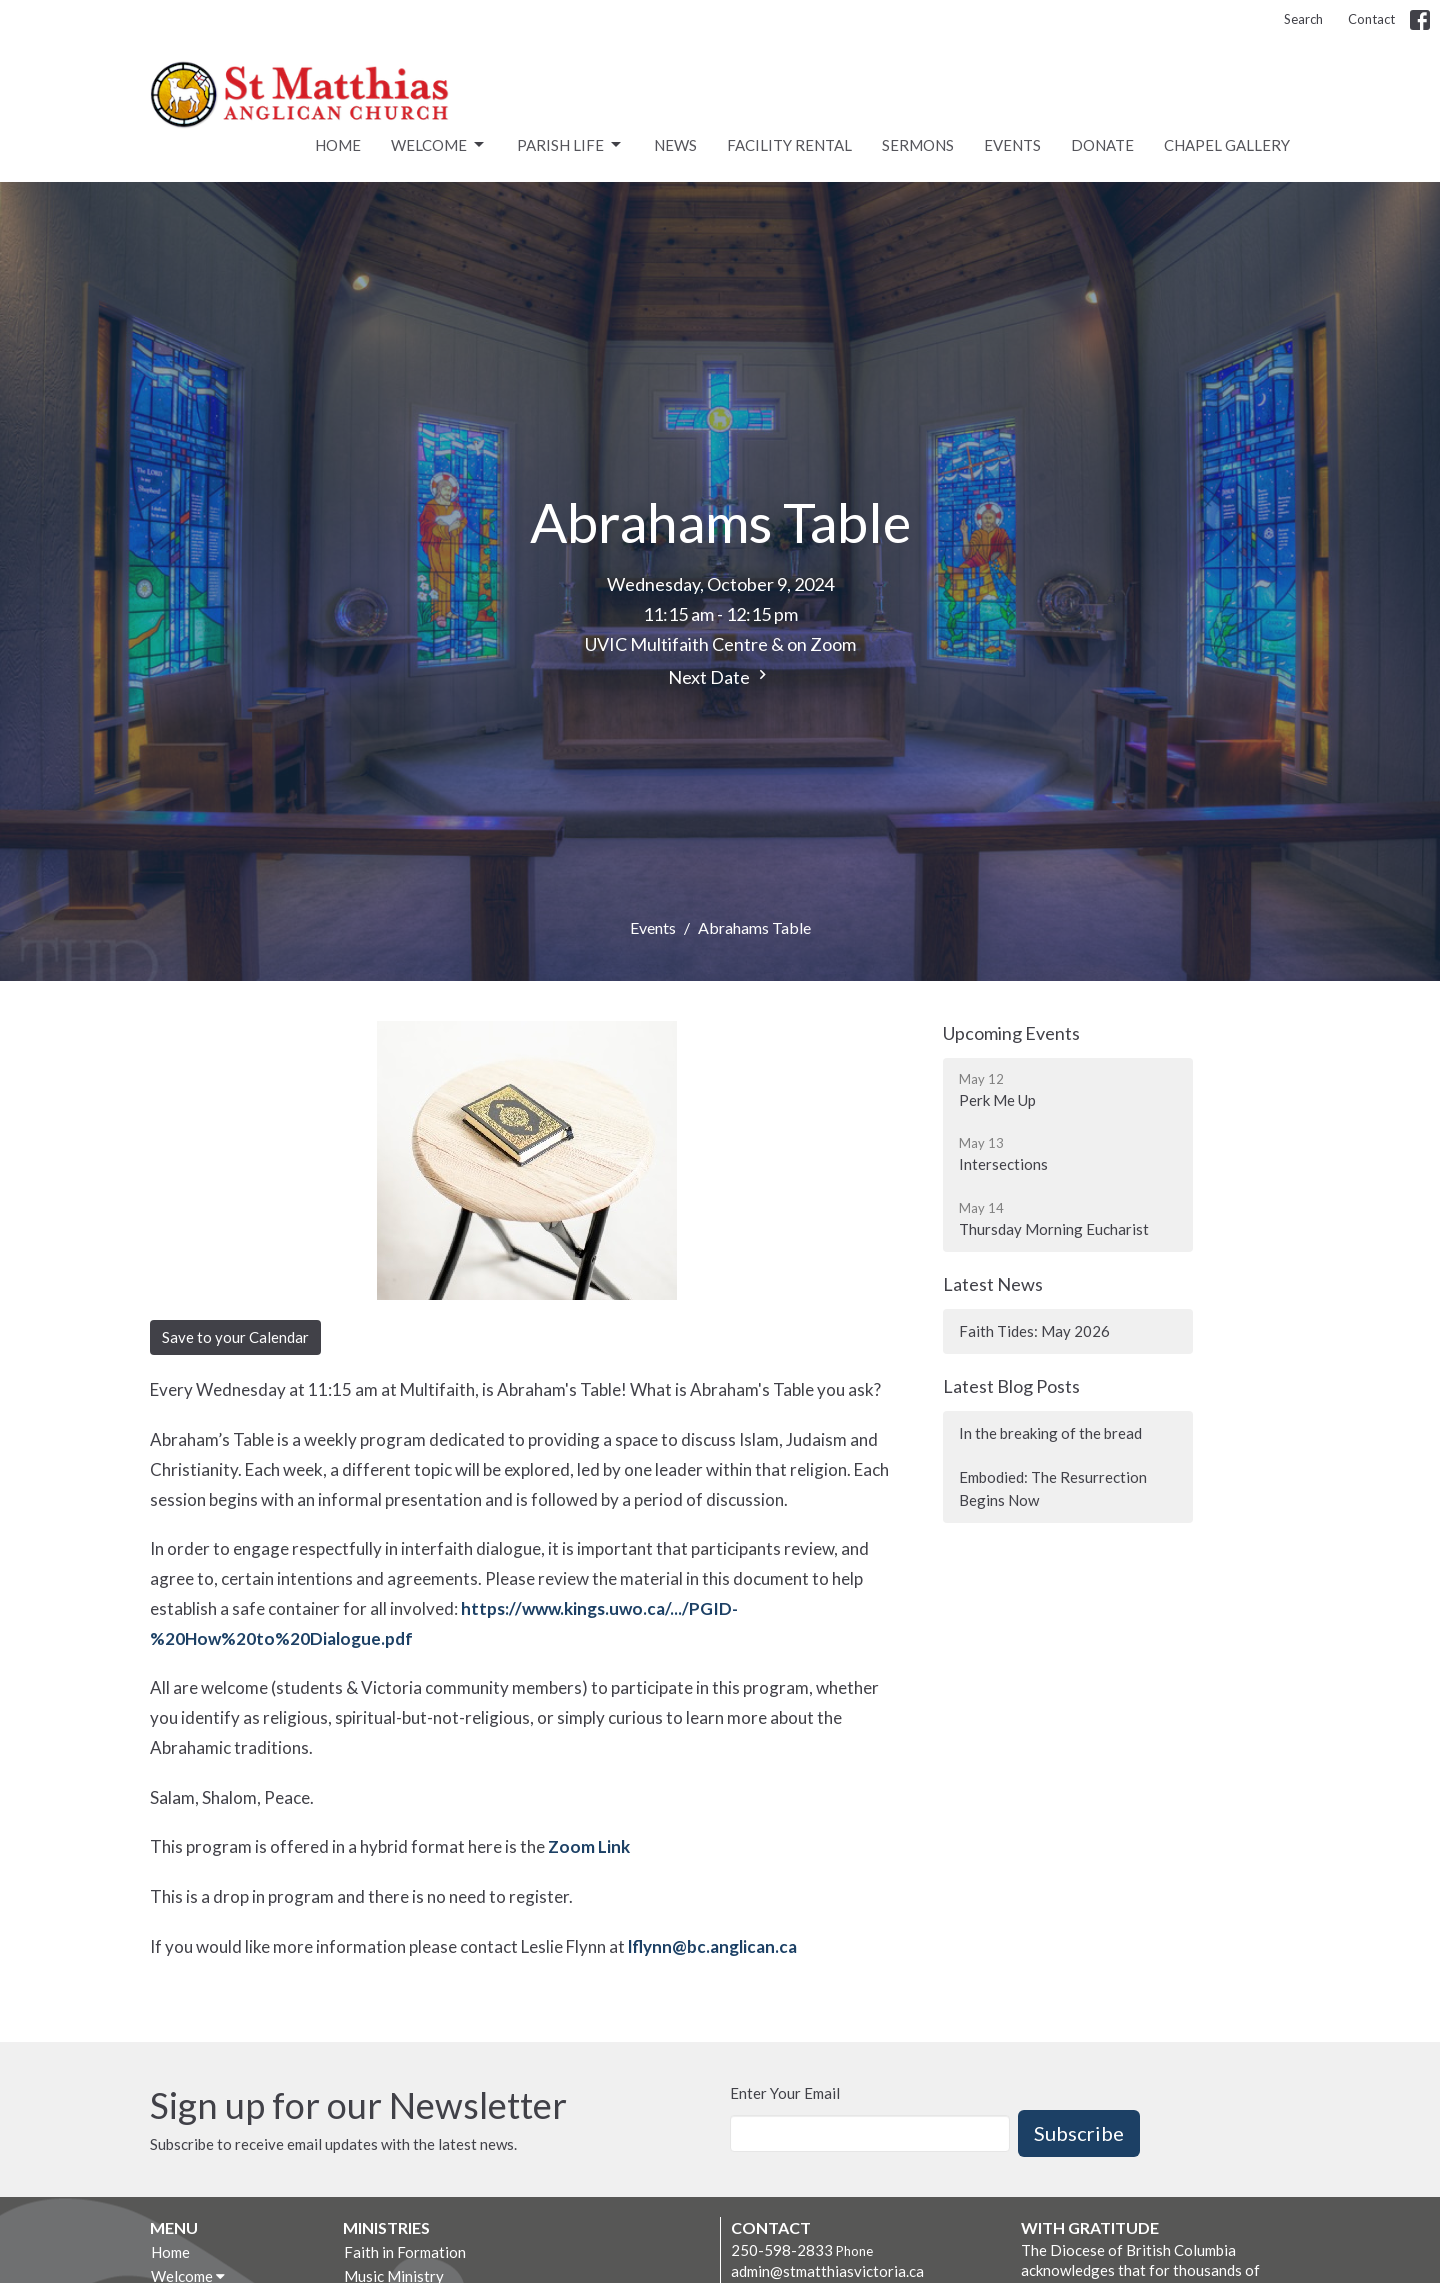  I want to click on Latest Blog Posts, so click(1011, 1386).